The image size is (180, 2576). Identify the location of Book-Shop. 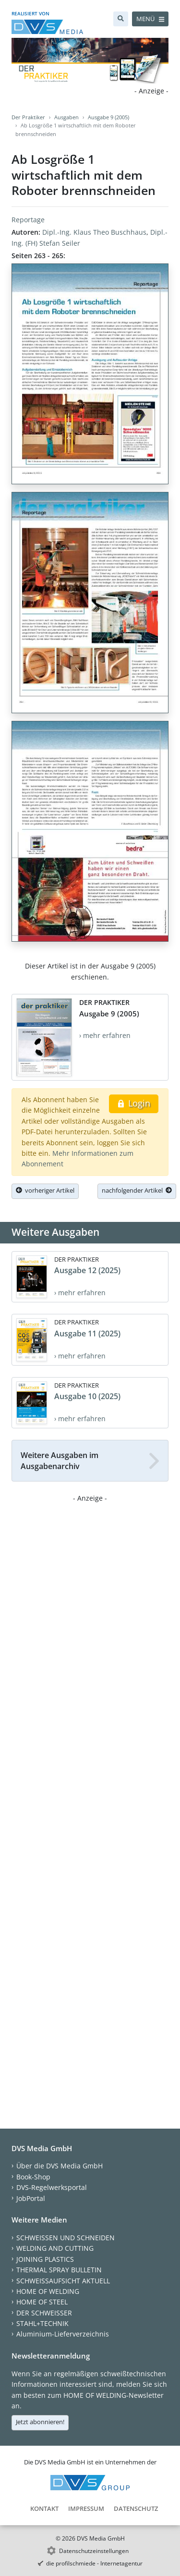
(33, 2176).